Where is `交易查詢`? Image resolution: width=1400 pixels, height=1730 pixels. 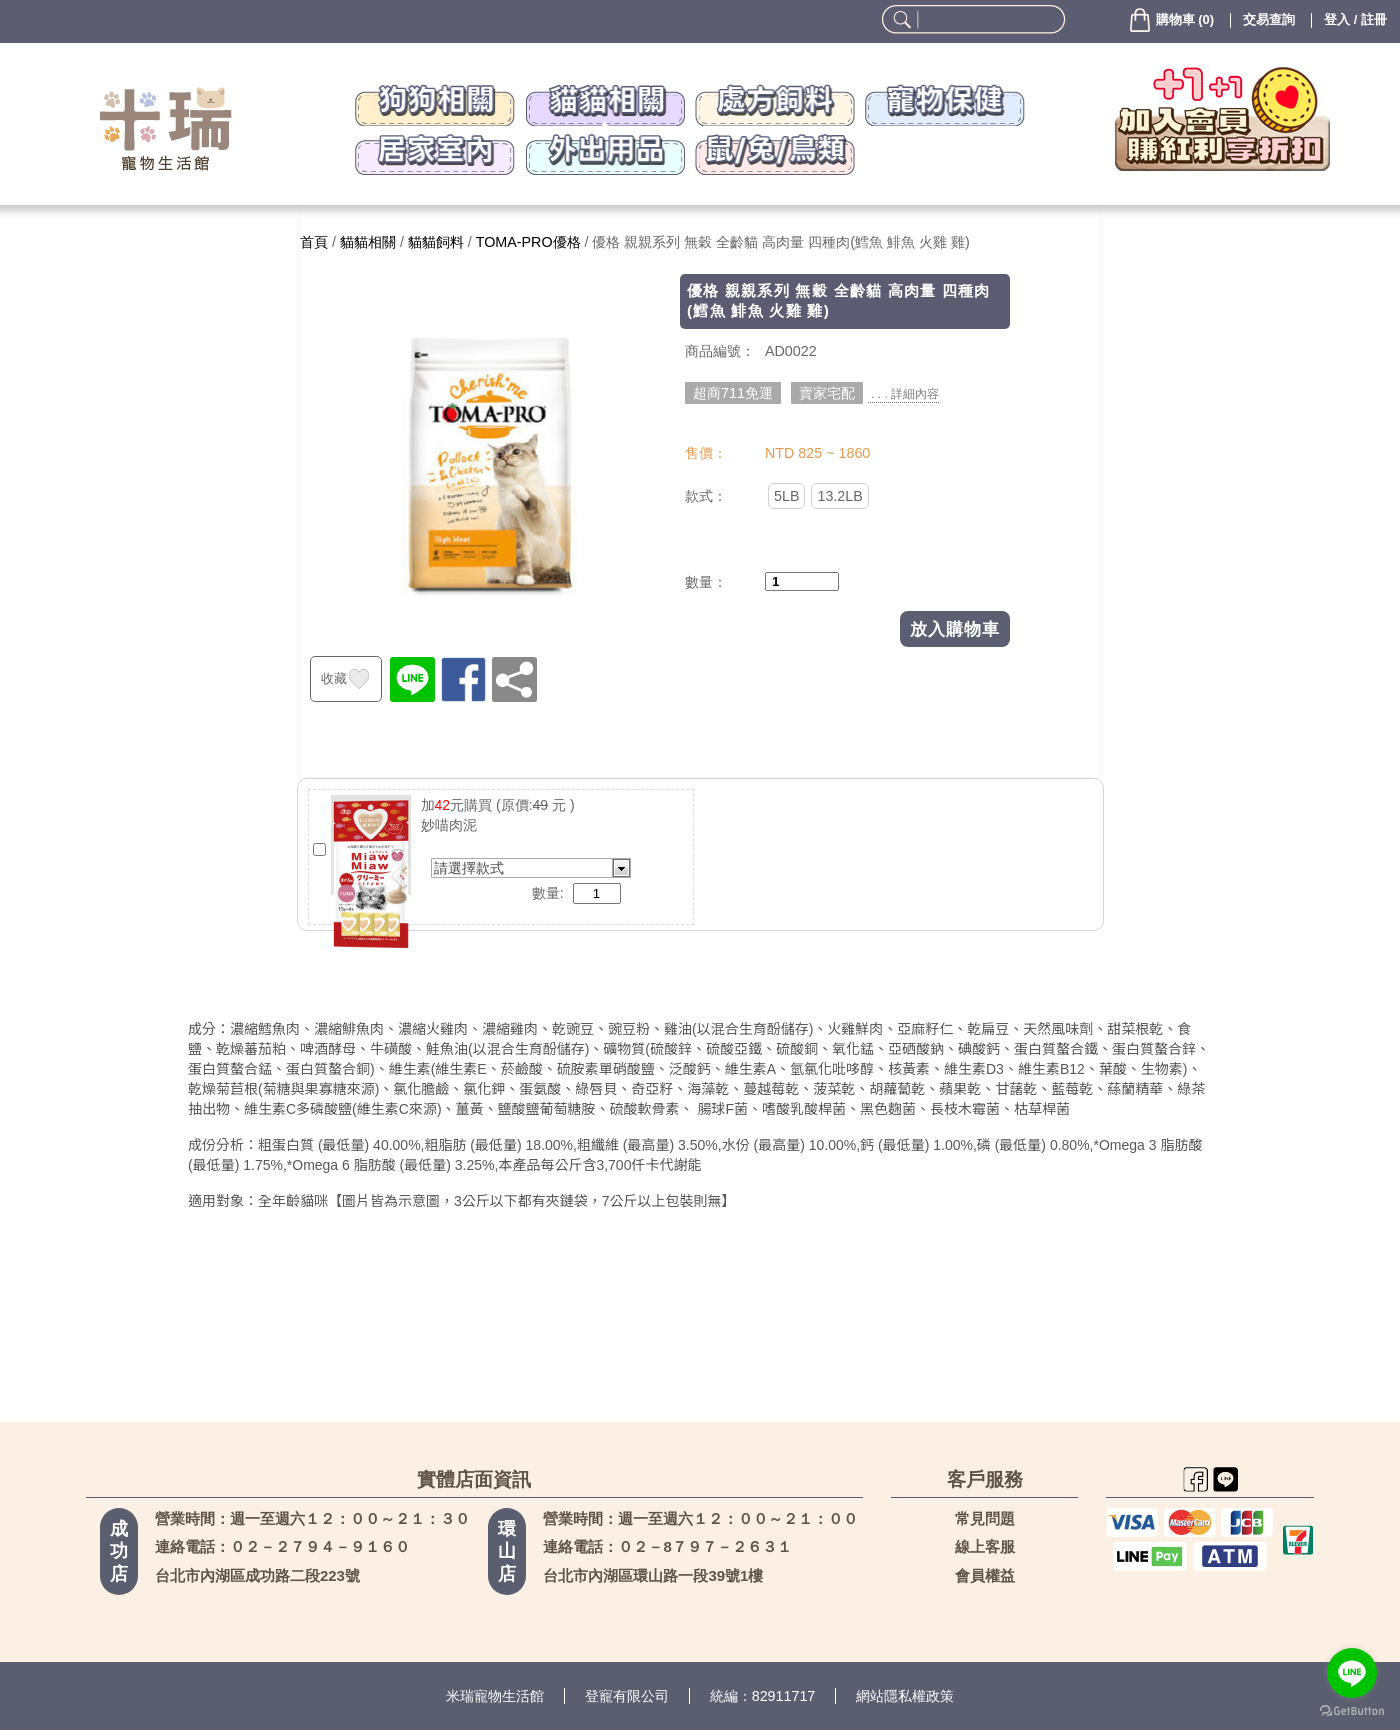
交易查詢 is located at coordinates (1269, 19).